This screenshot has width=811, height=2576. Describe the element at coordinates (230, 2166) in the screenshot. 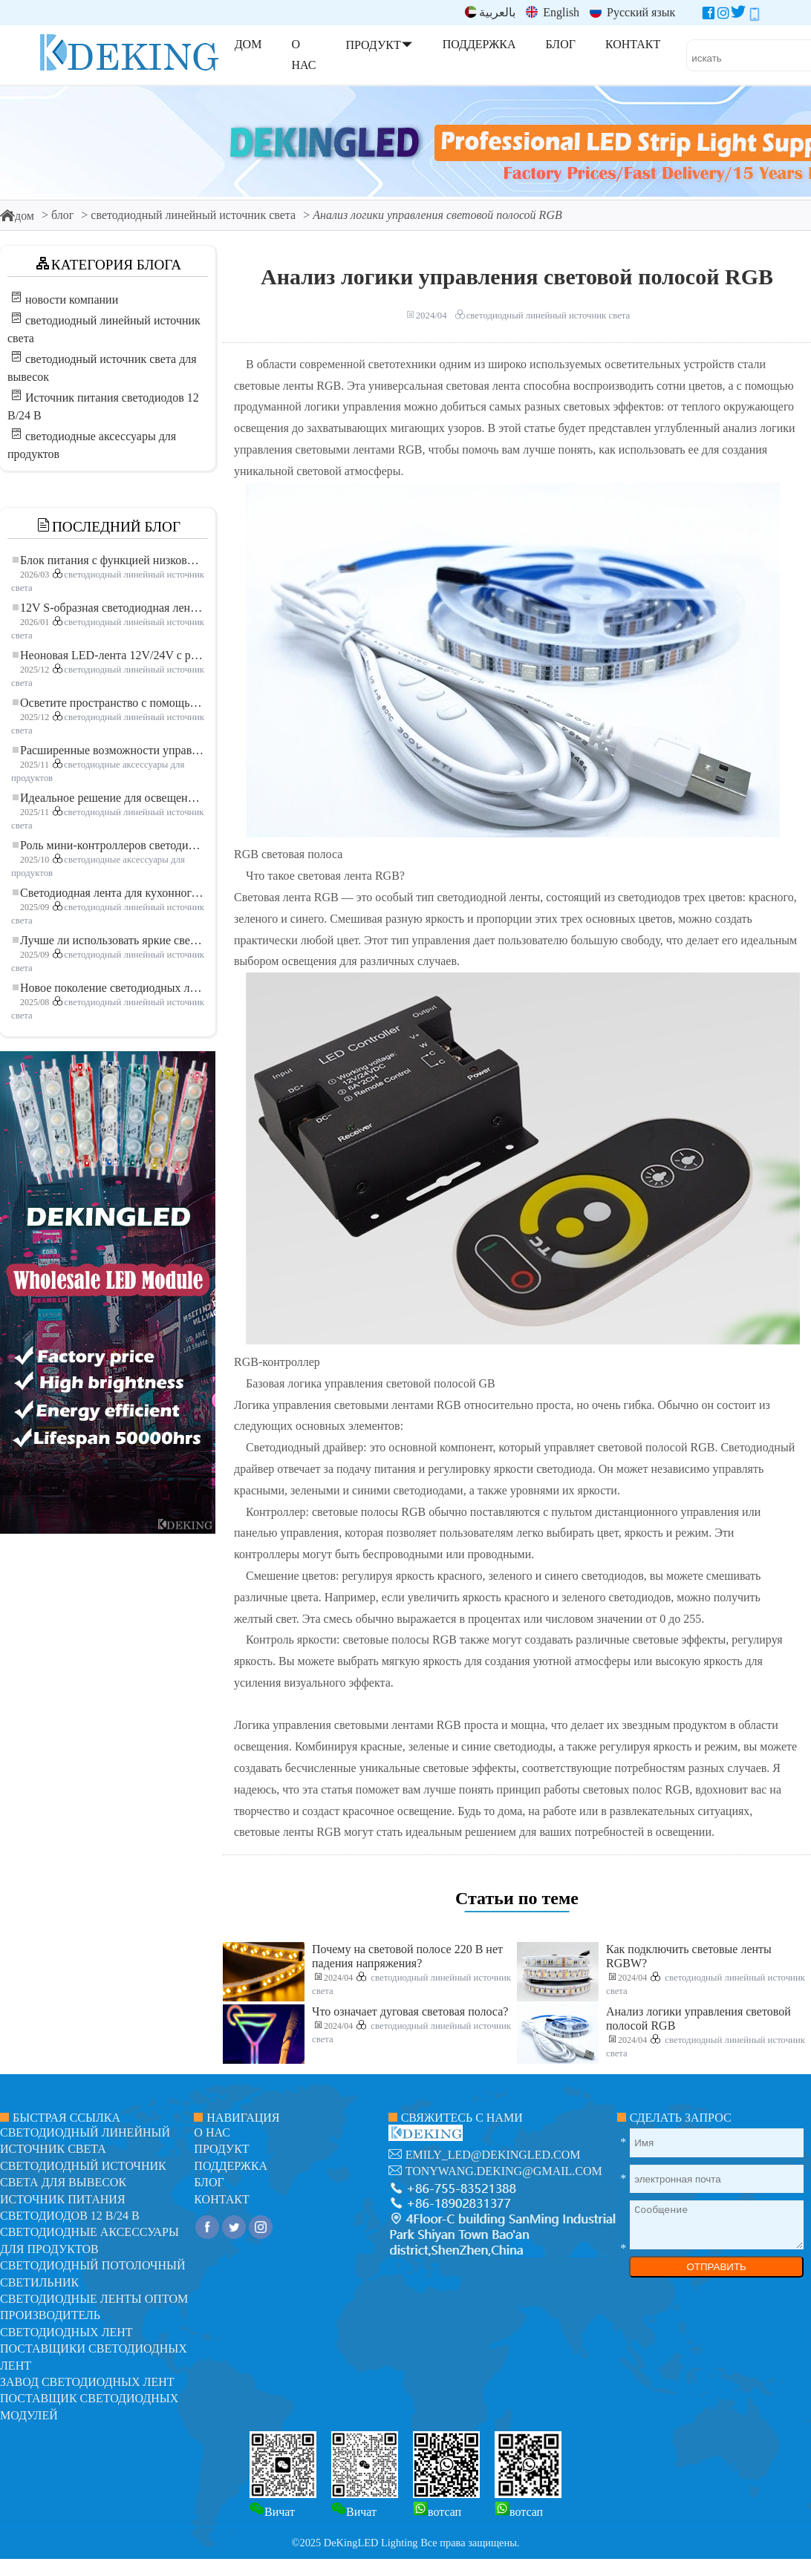

I see `поддержка` at that location.